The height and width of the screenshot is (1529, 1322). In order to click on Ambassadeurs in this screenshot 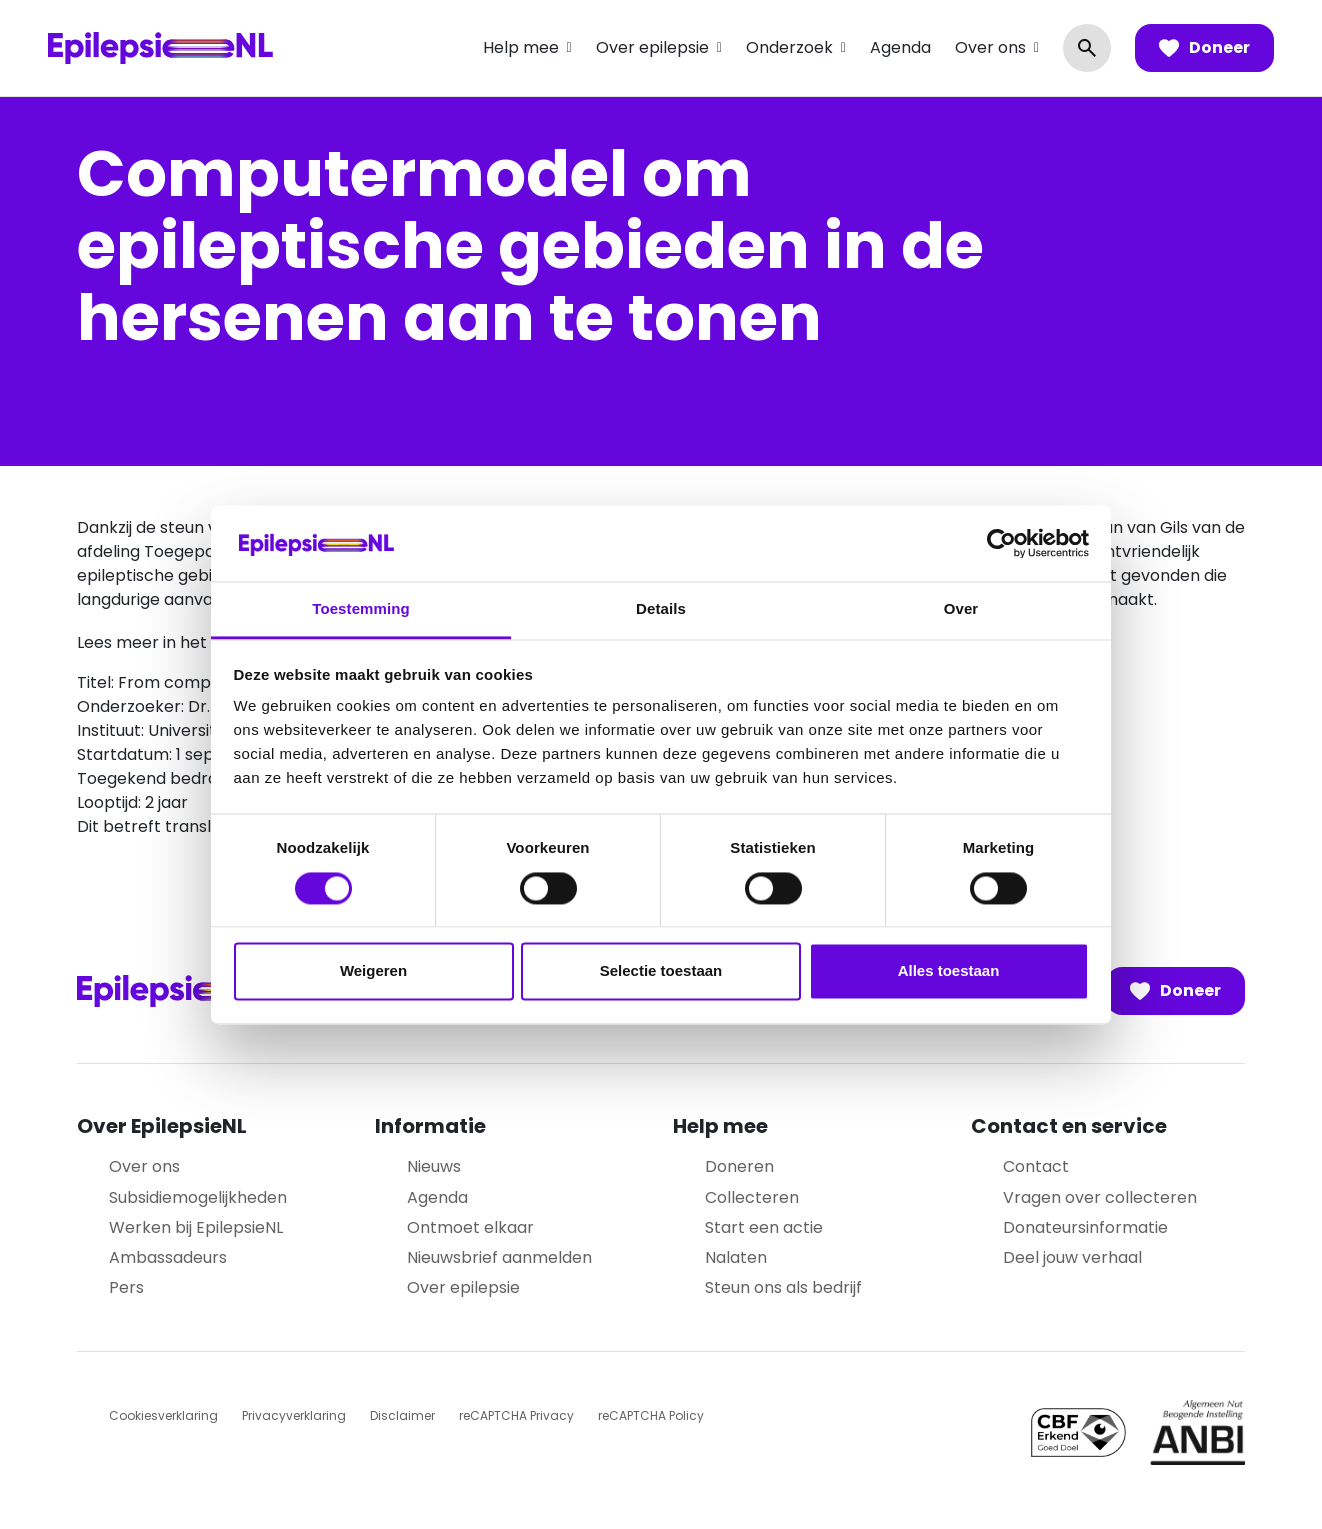, I will do `click(168, 1257)`.